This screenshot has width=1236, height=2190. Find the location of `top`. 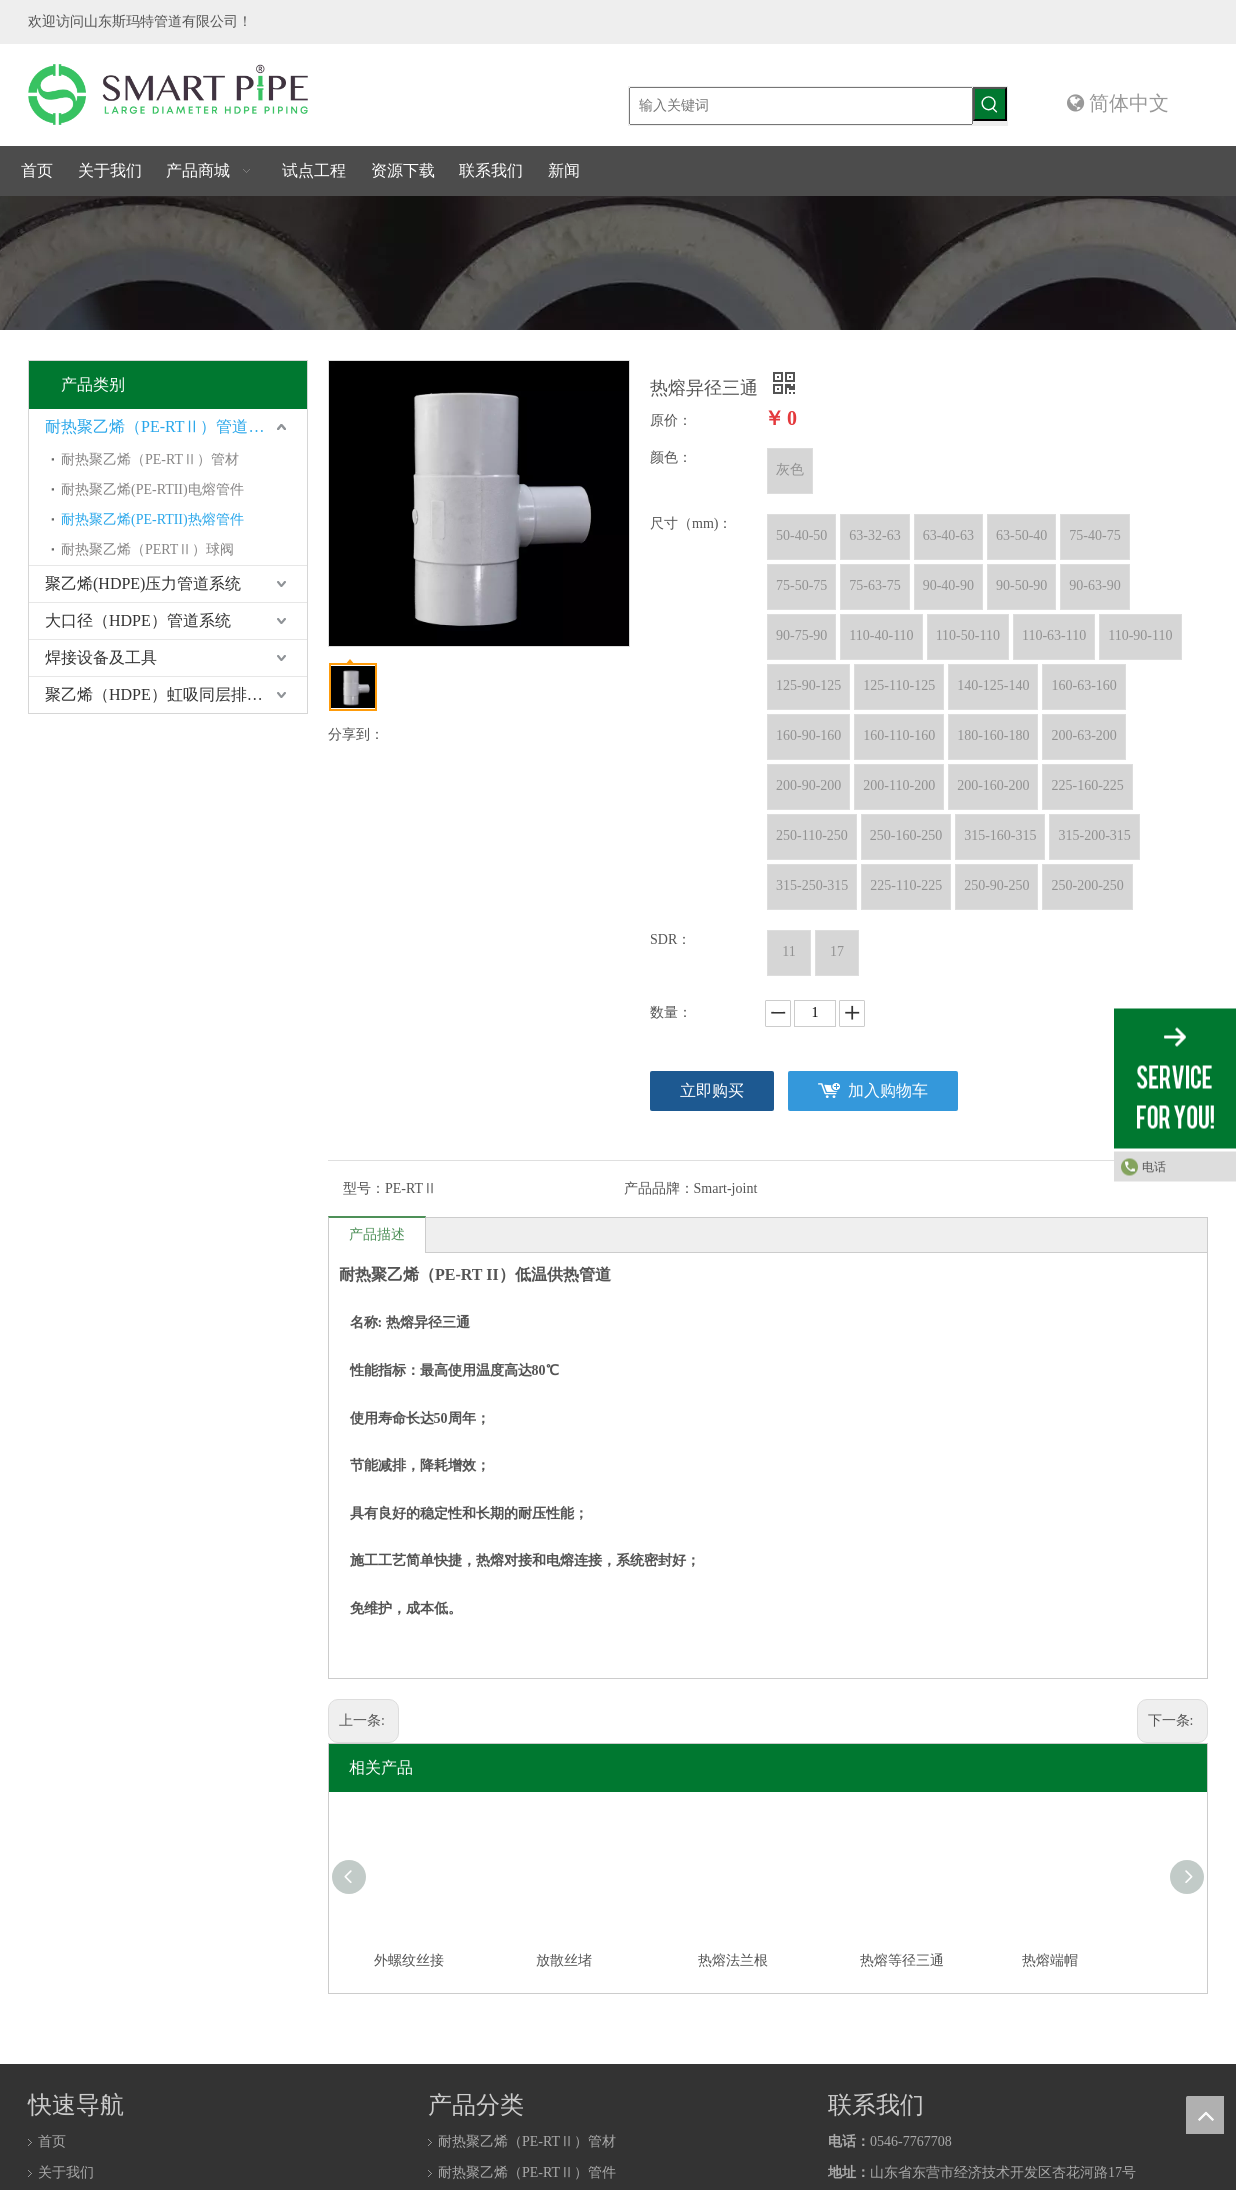

top is located at coordinates (1205, 2115).